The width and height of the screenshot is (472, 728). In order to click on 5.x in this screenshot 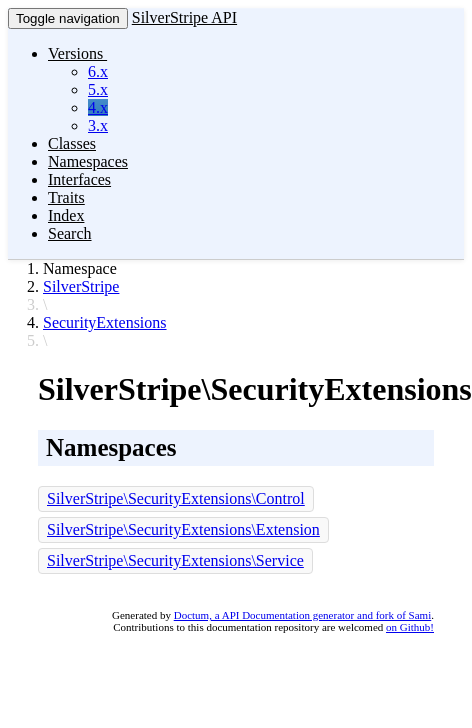, I will do `click(98, 89)`.